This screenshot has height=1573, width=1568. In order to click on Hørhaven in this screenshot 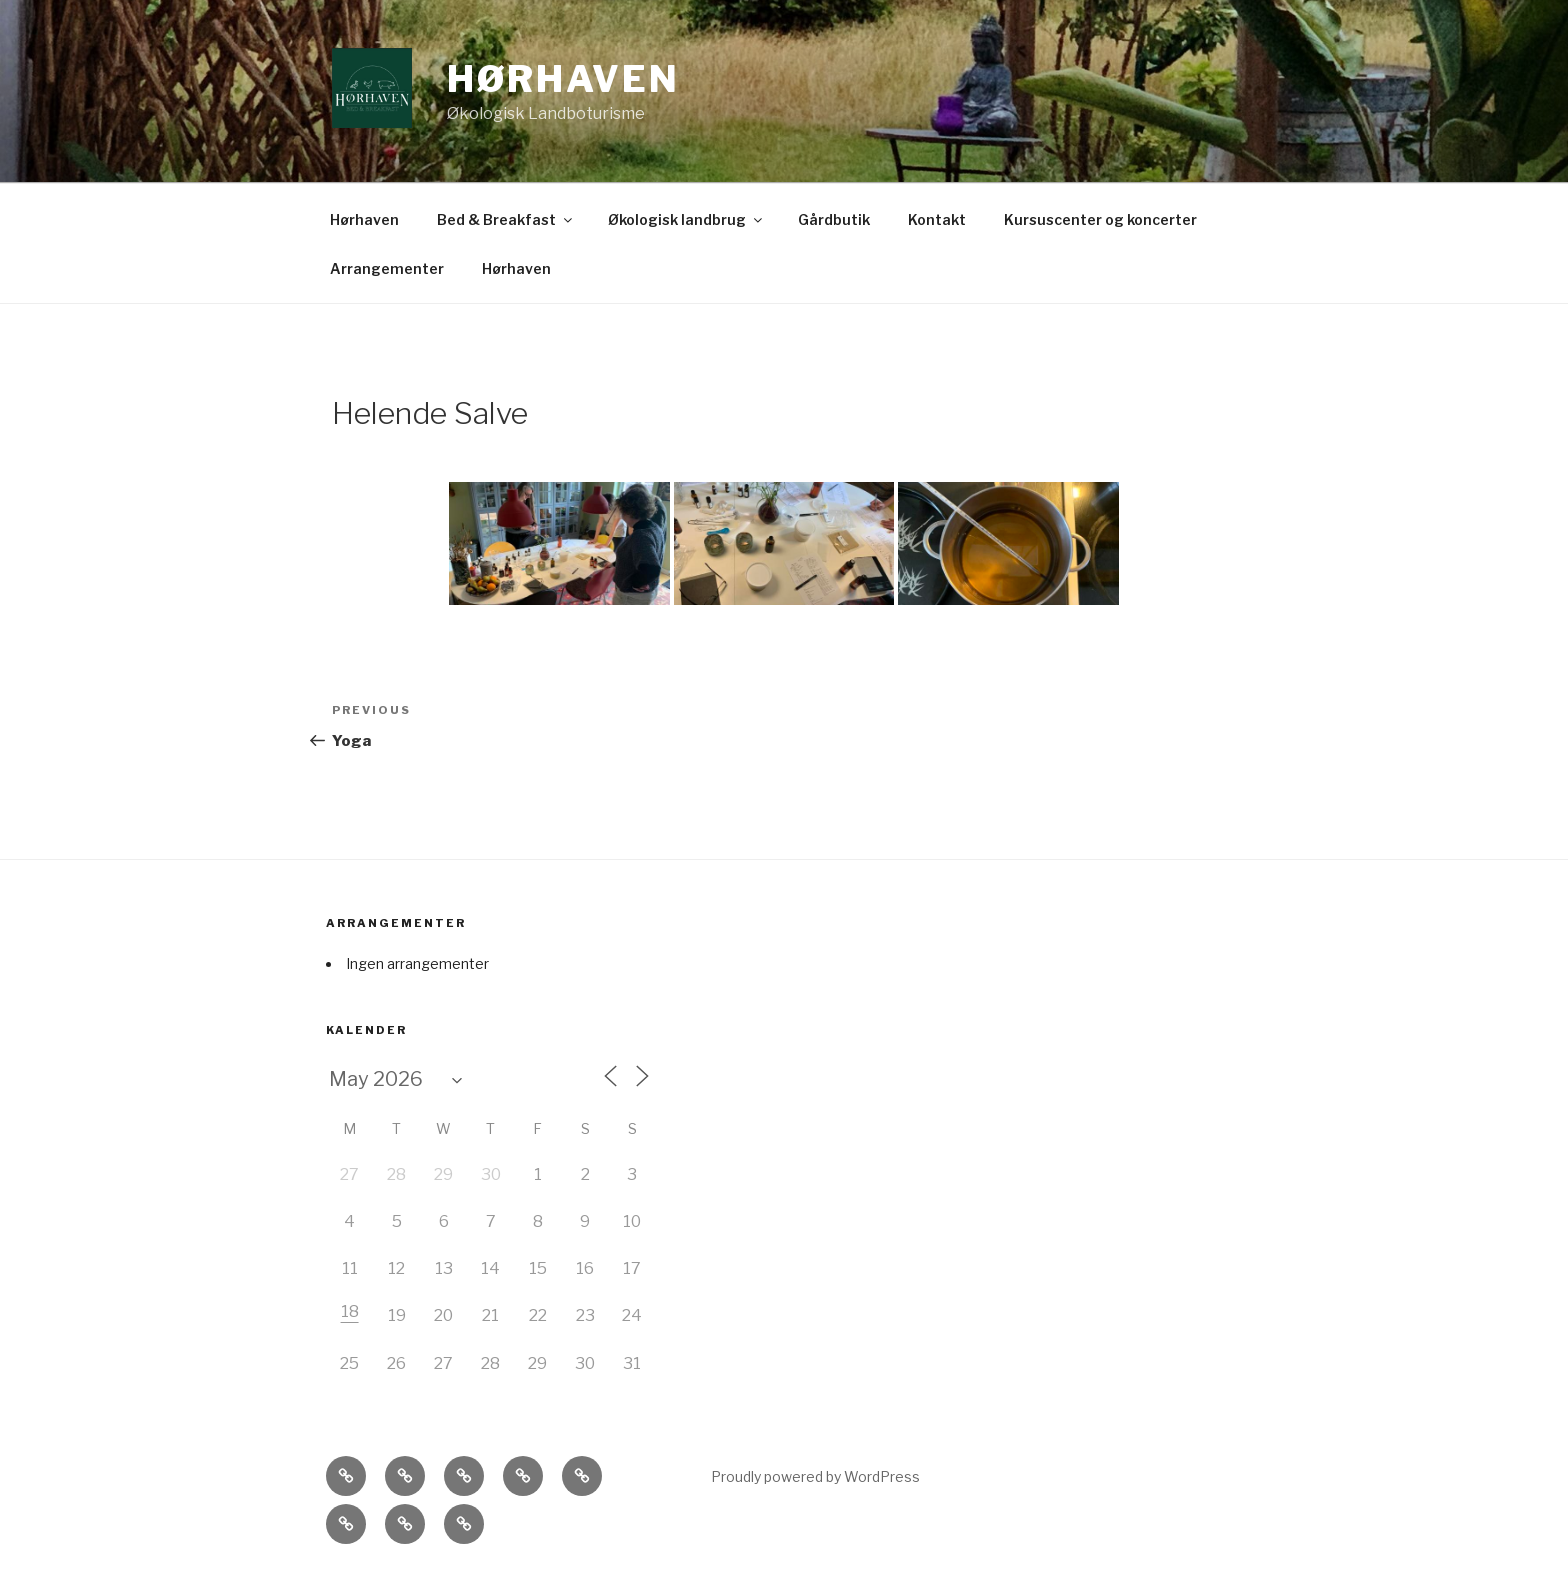, I will do `click(563, 79)`.